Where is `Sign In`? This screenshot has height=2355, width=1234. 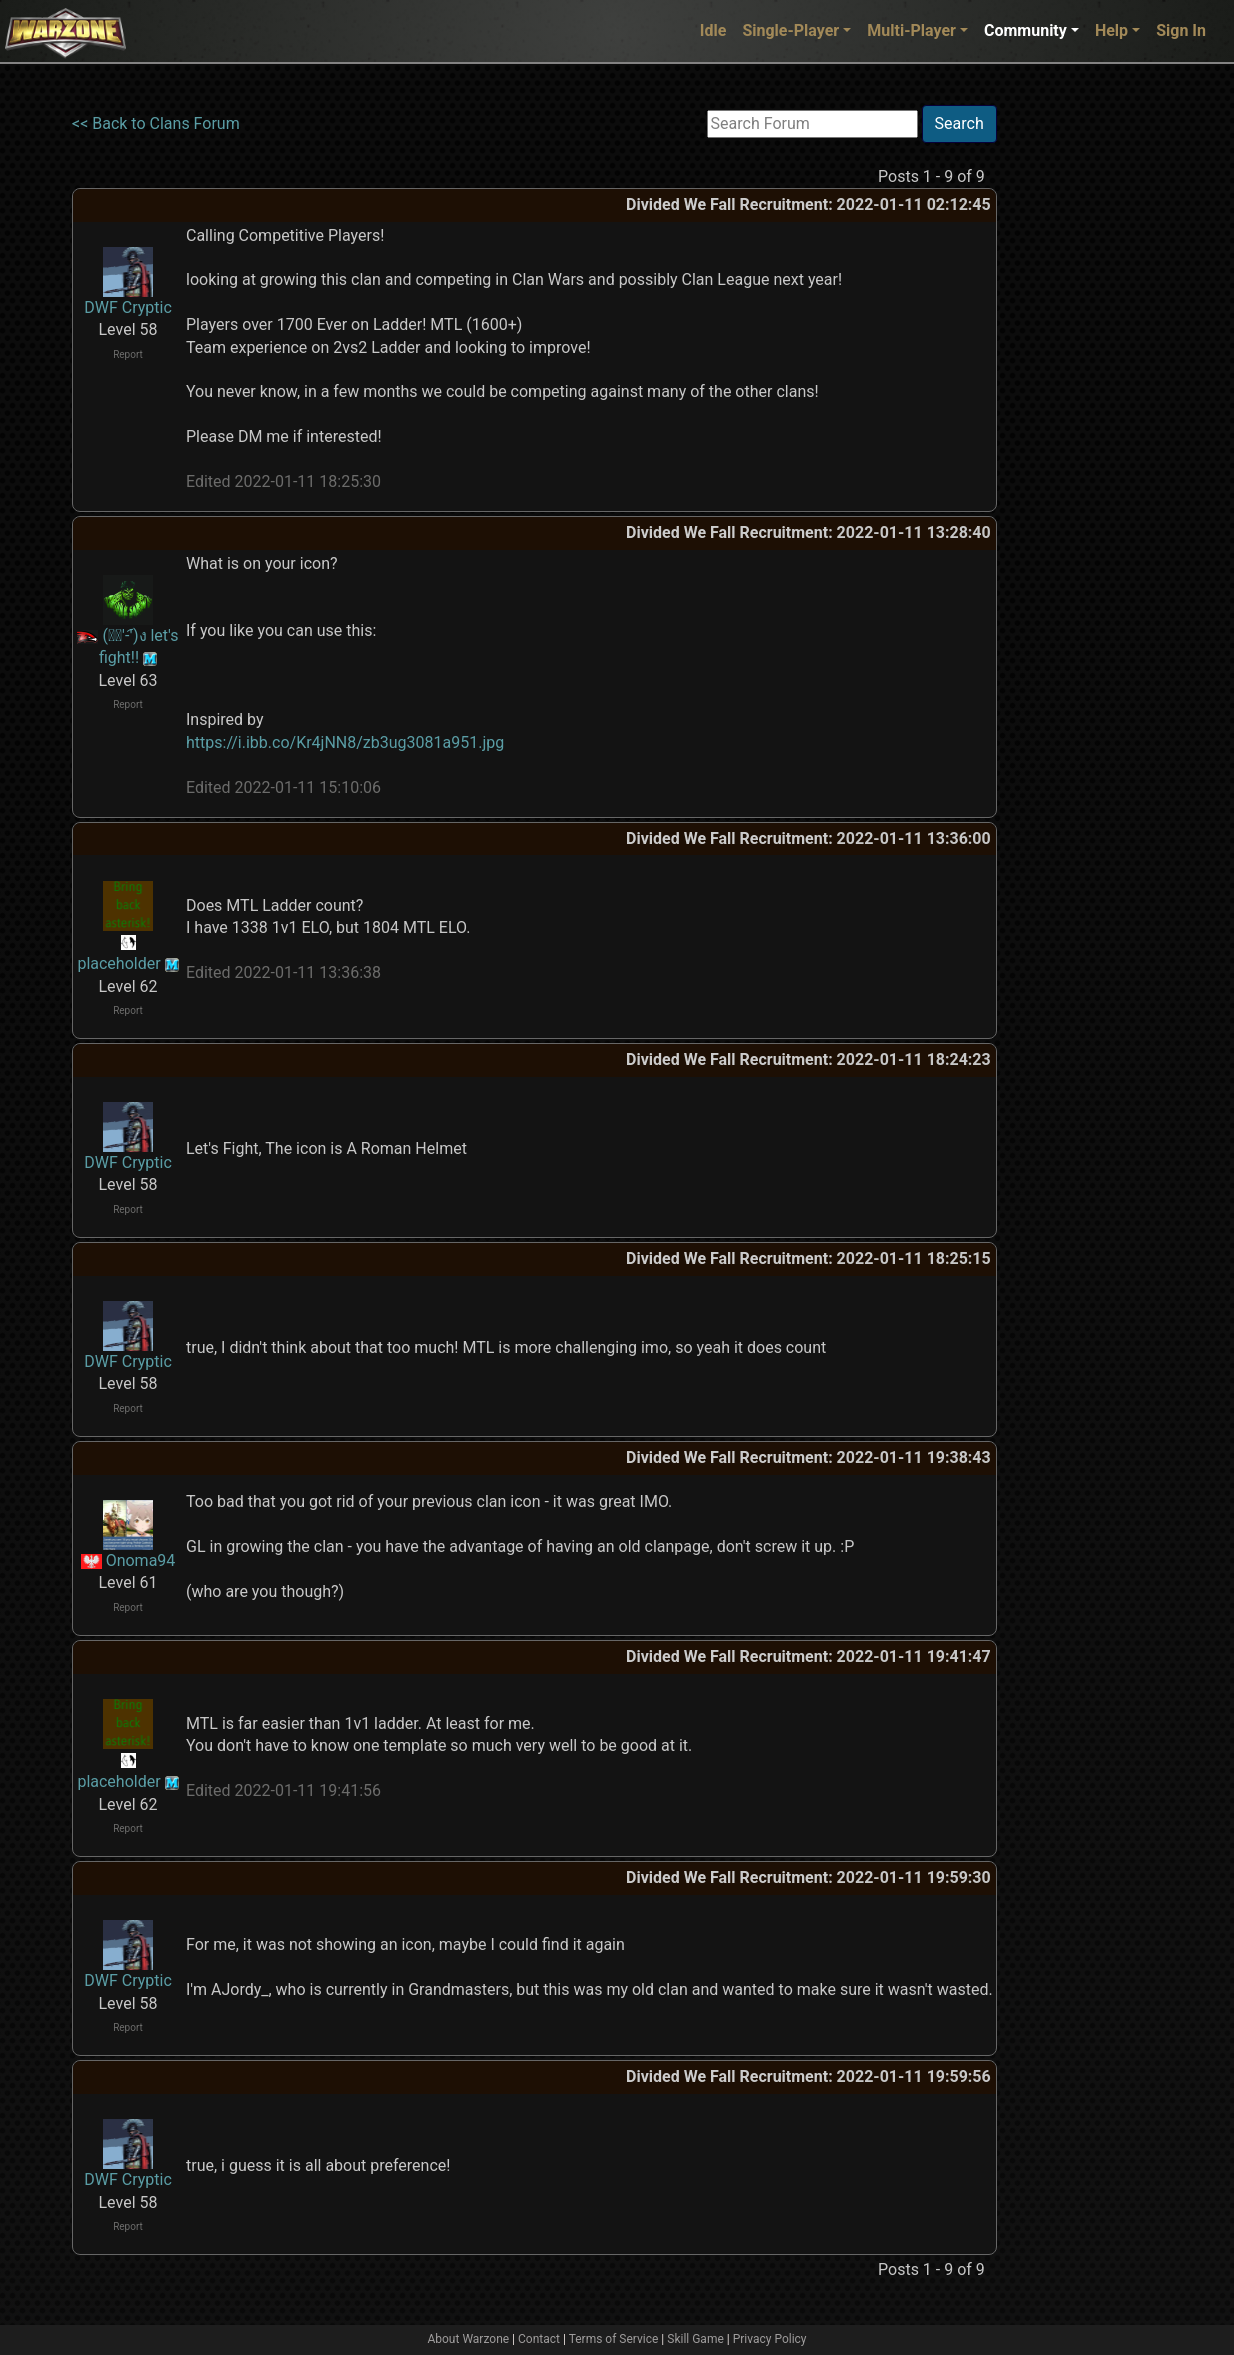
Sign In is located at coordinates (1181, 30).